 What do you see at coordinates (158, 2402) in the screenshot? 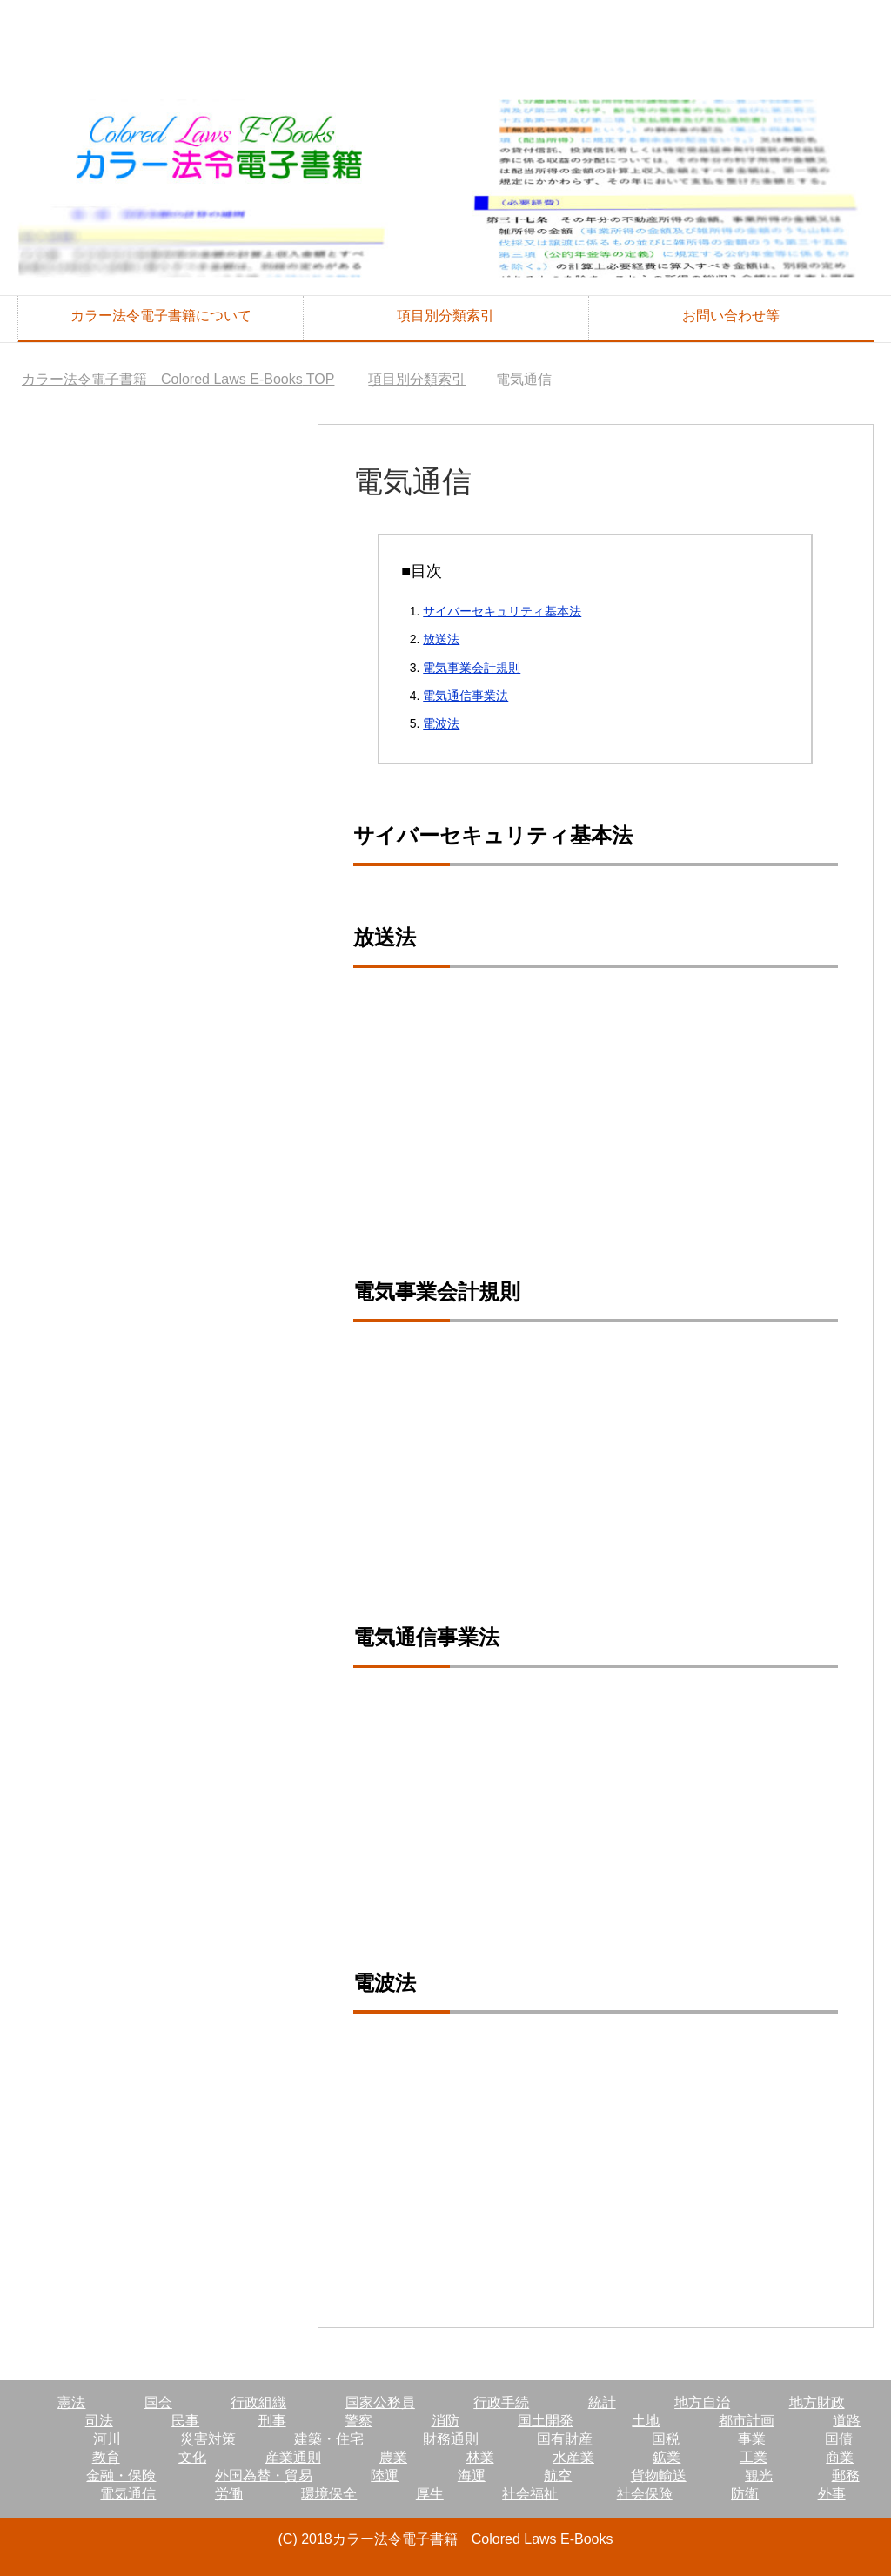
I see `国会` at bounding box center [158, 2402].